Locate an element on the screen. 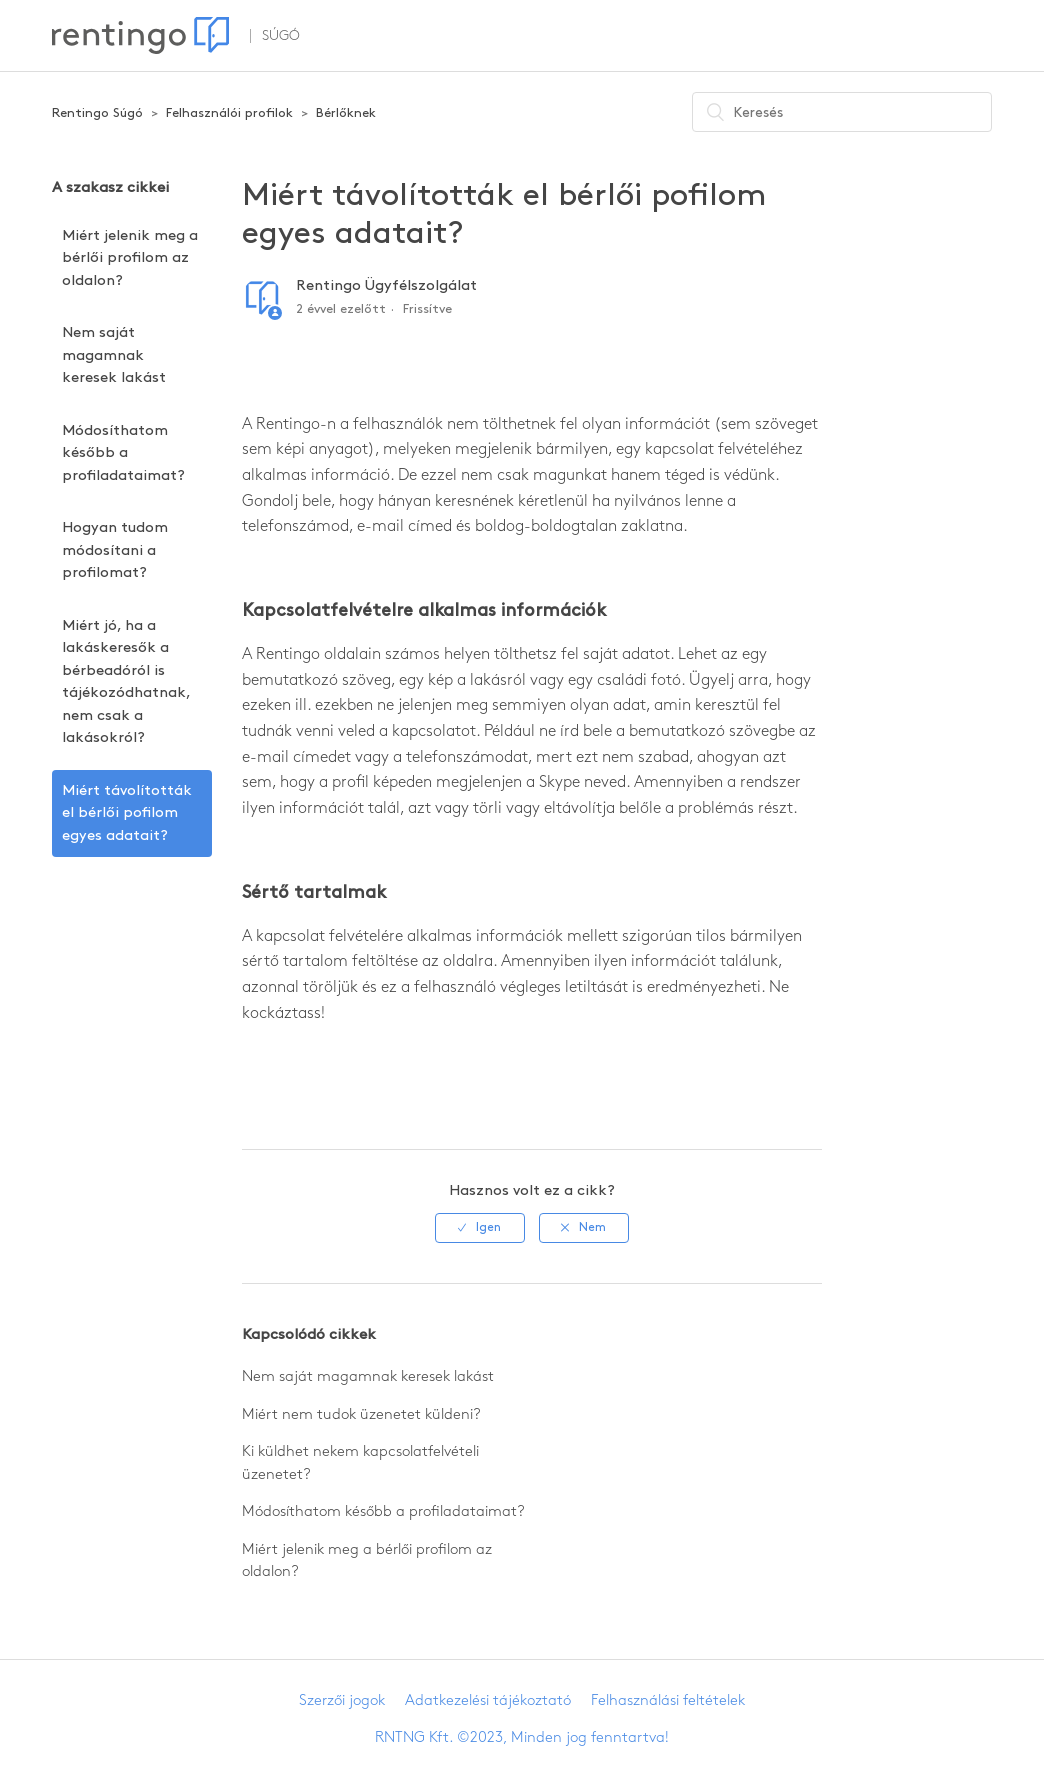 The width and height of the screenshot is (1044, 1780). [radio] is located at coordinates (480, 1228).